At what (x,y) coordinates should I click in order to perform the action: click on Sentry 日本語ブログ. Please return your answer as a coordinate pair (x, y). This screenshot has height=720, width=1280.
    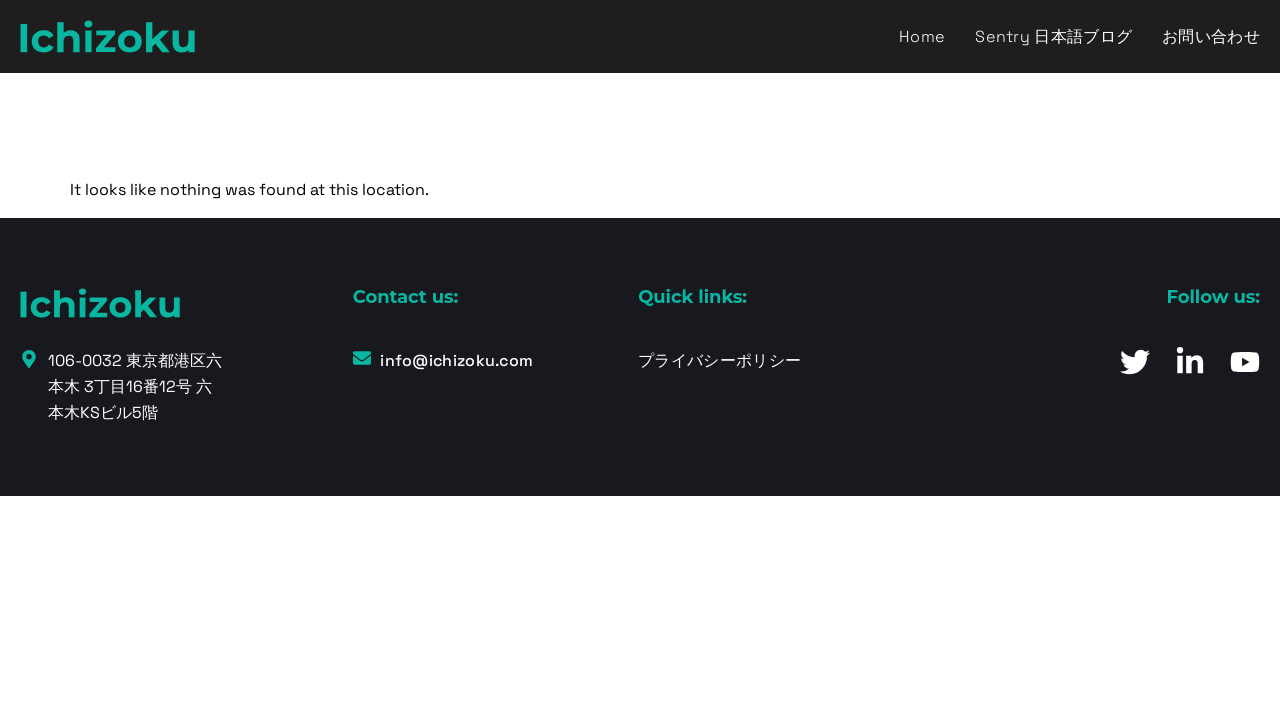
    Looking at the image, I should click on (1053, 37).